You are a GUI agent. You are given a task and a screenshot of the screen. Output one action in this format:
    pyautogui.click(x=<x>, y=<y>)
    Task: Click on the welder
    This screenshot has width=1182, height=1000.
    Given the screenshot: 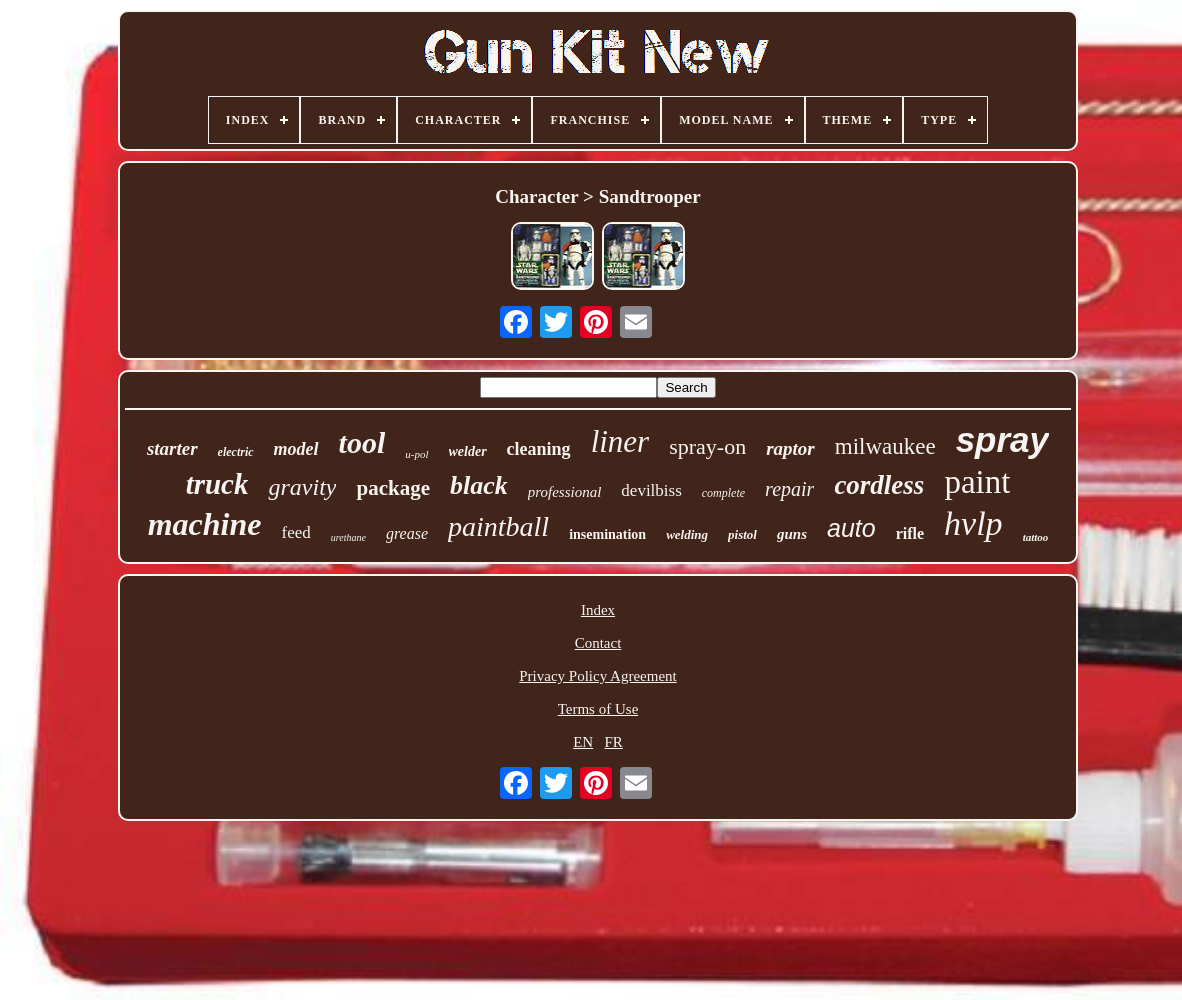 What is the action you would take?
    pyautogui.click(x=468, y=451)
    